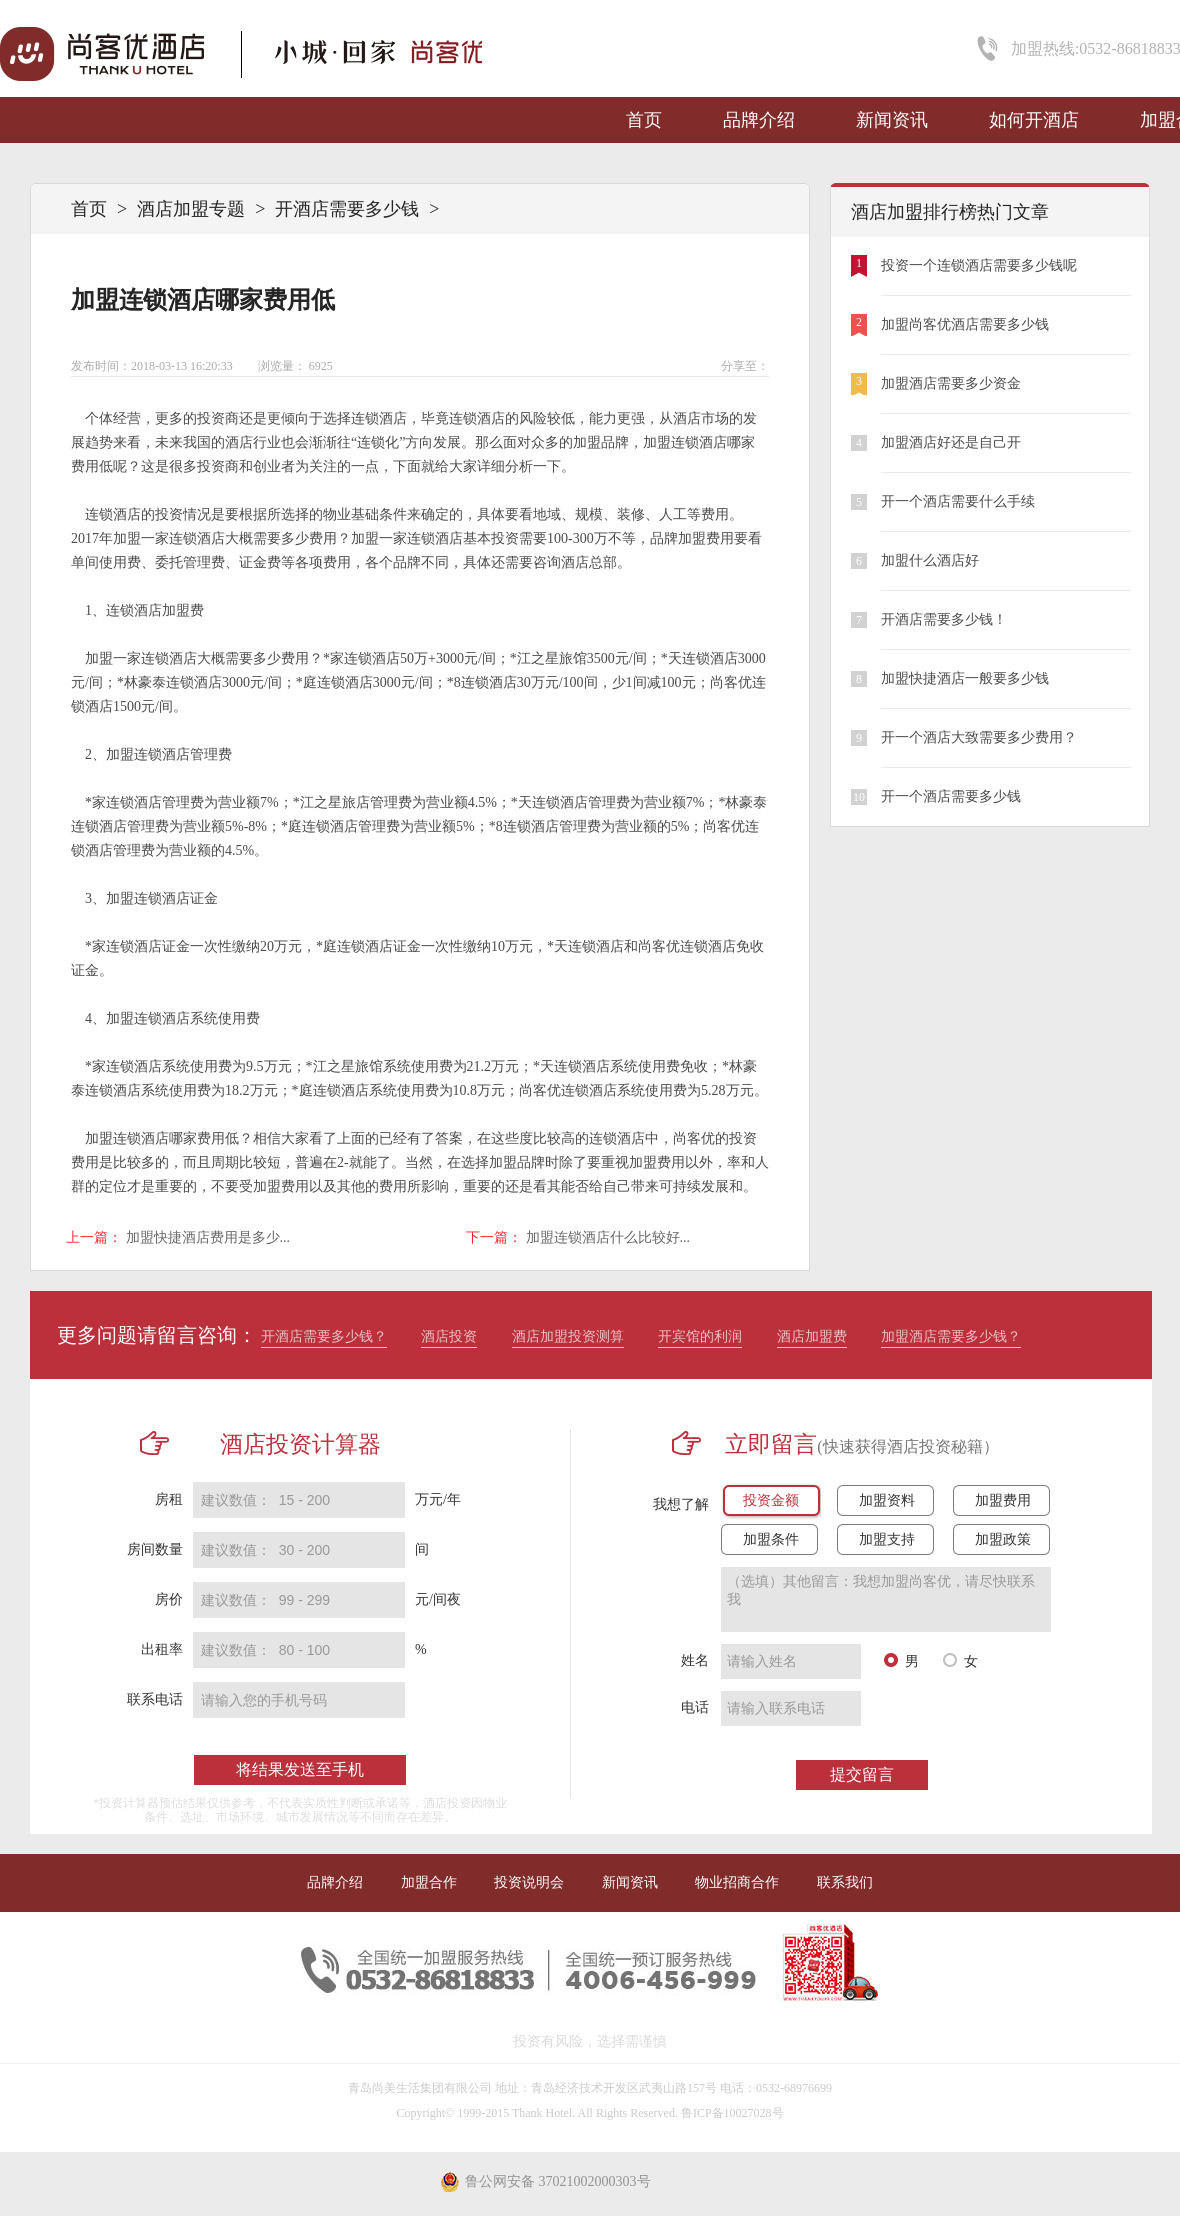 The image size is (1180, 2216). I want to click on 物业招商合作, so click(737, 1882).